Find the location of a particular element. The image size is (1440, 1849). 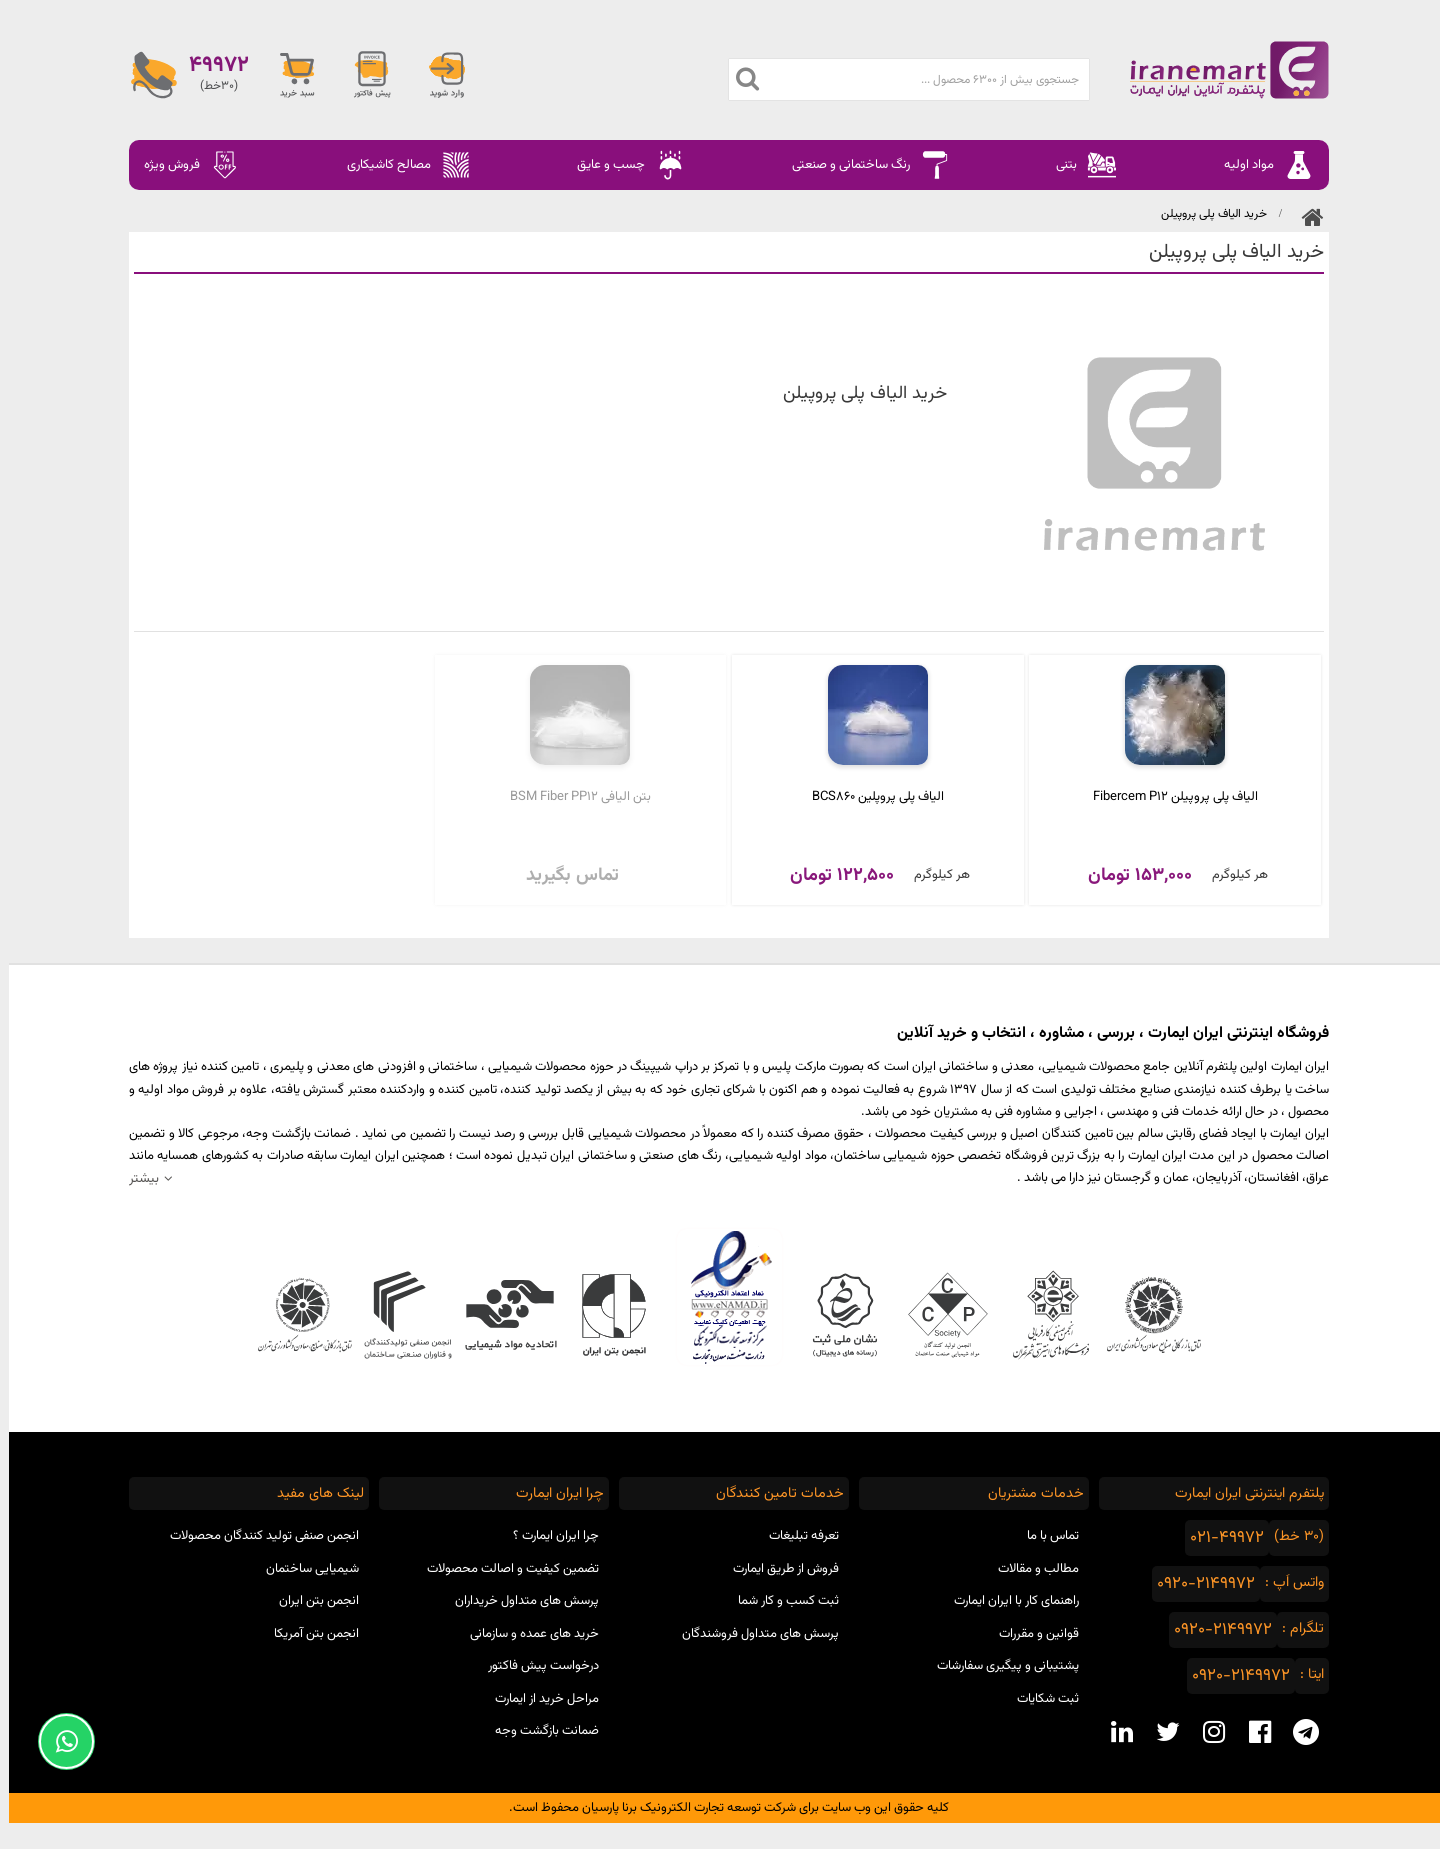

​خرید الیاف پلی‌ پروپیلن is located at coordinates (1205, 214).